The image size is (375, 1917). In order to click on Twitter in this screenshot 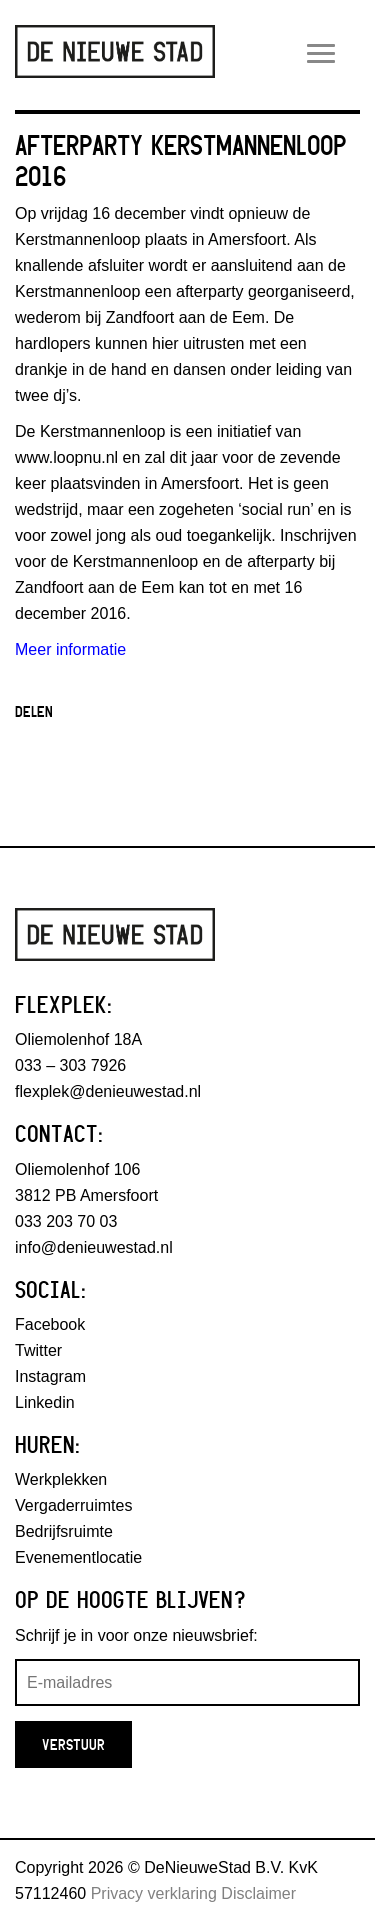, I will do `click(38, 1350)`.